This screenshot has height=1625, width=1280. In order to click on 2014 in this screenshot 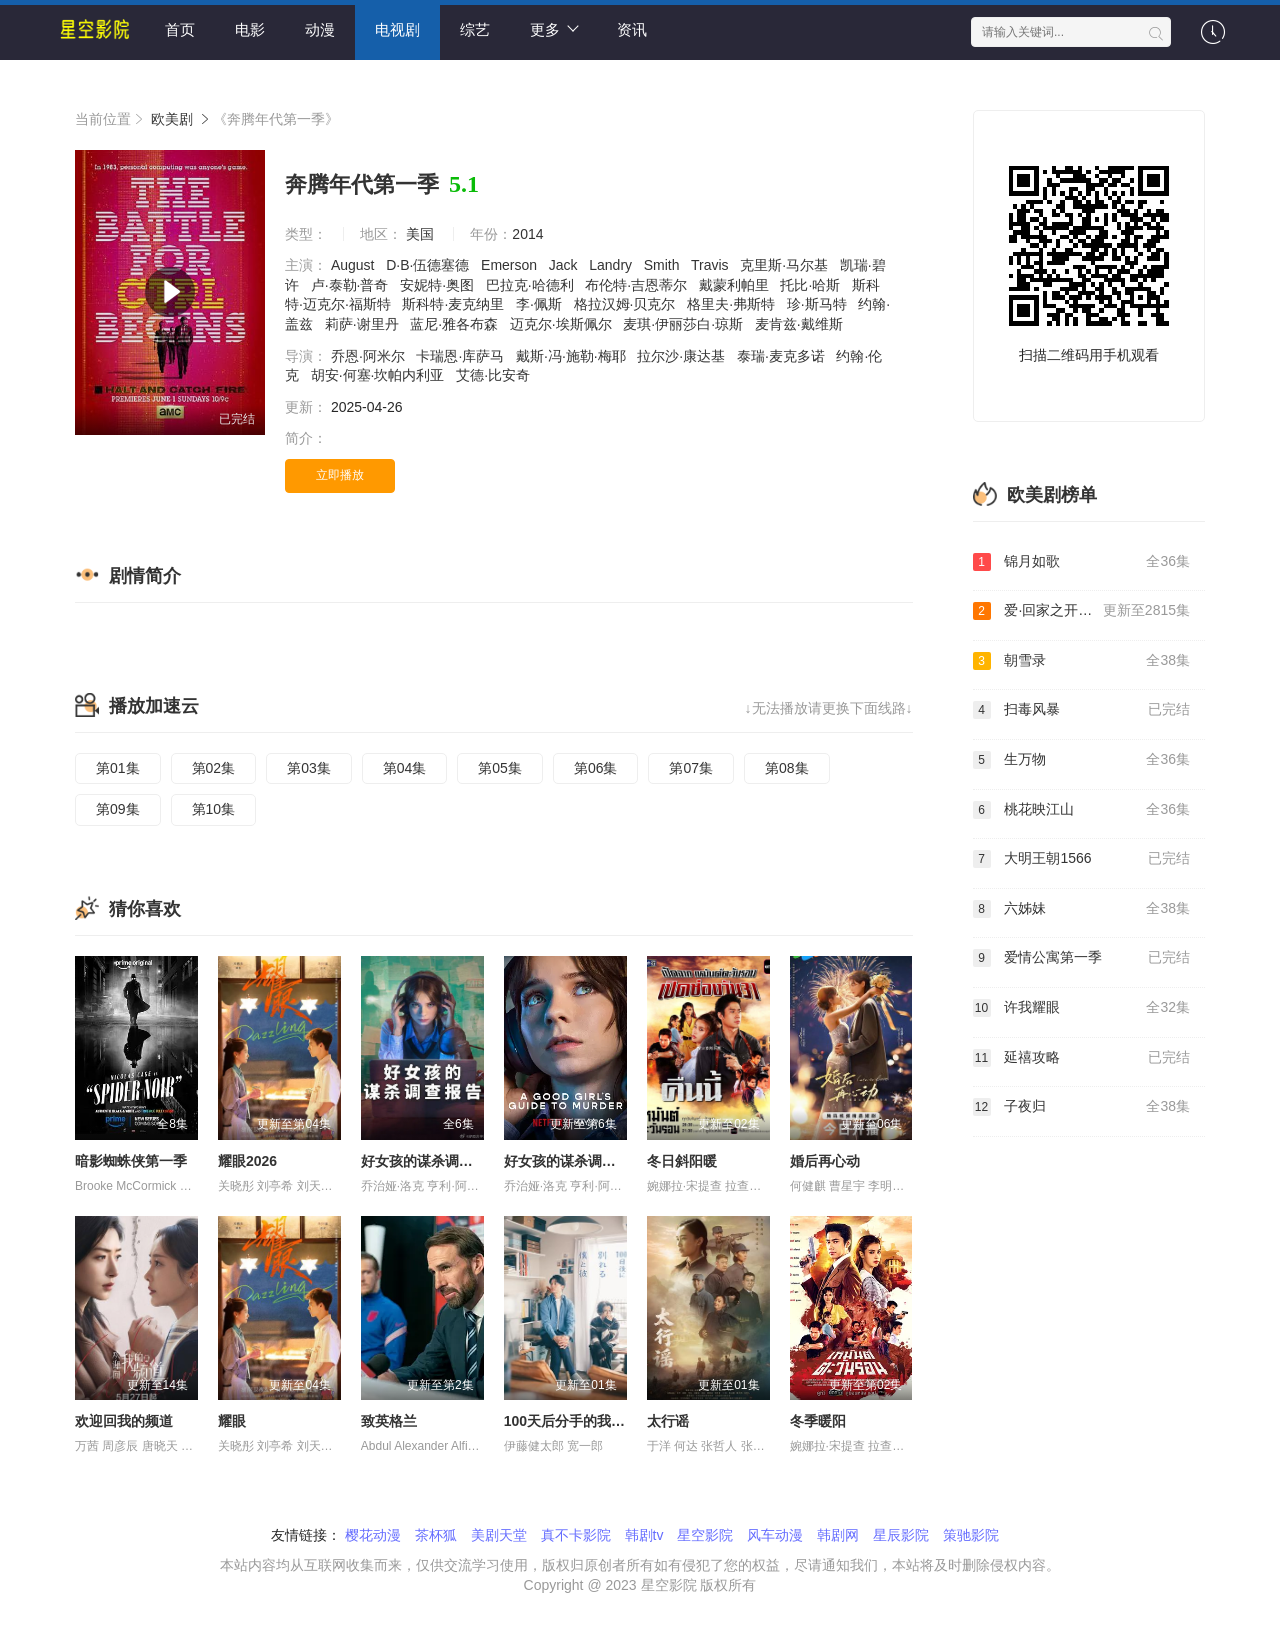, I will do `click(527, 234)`.